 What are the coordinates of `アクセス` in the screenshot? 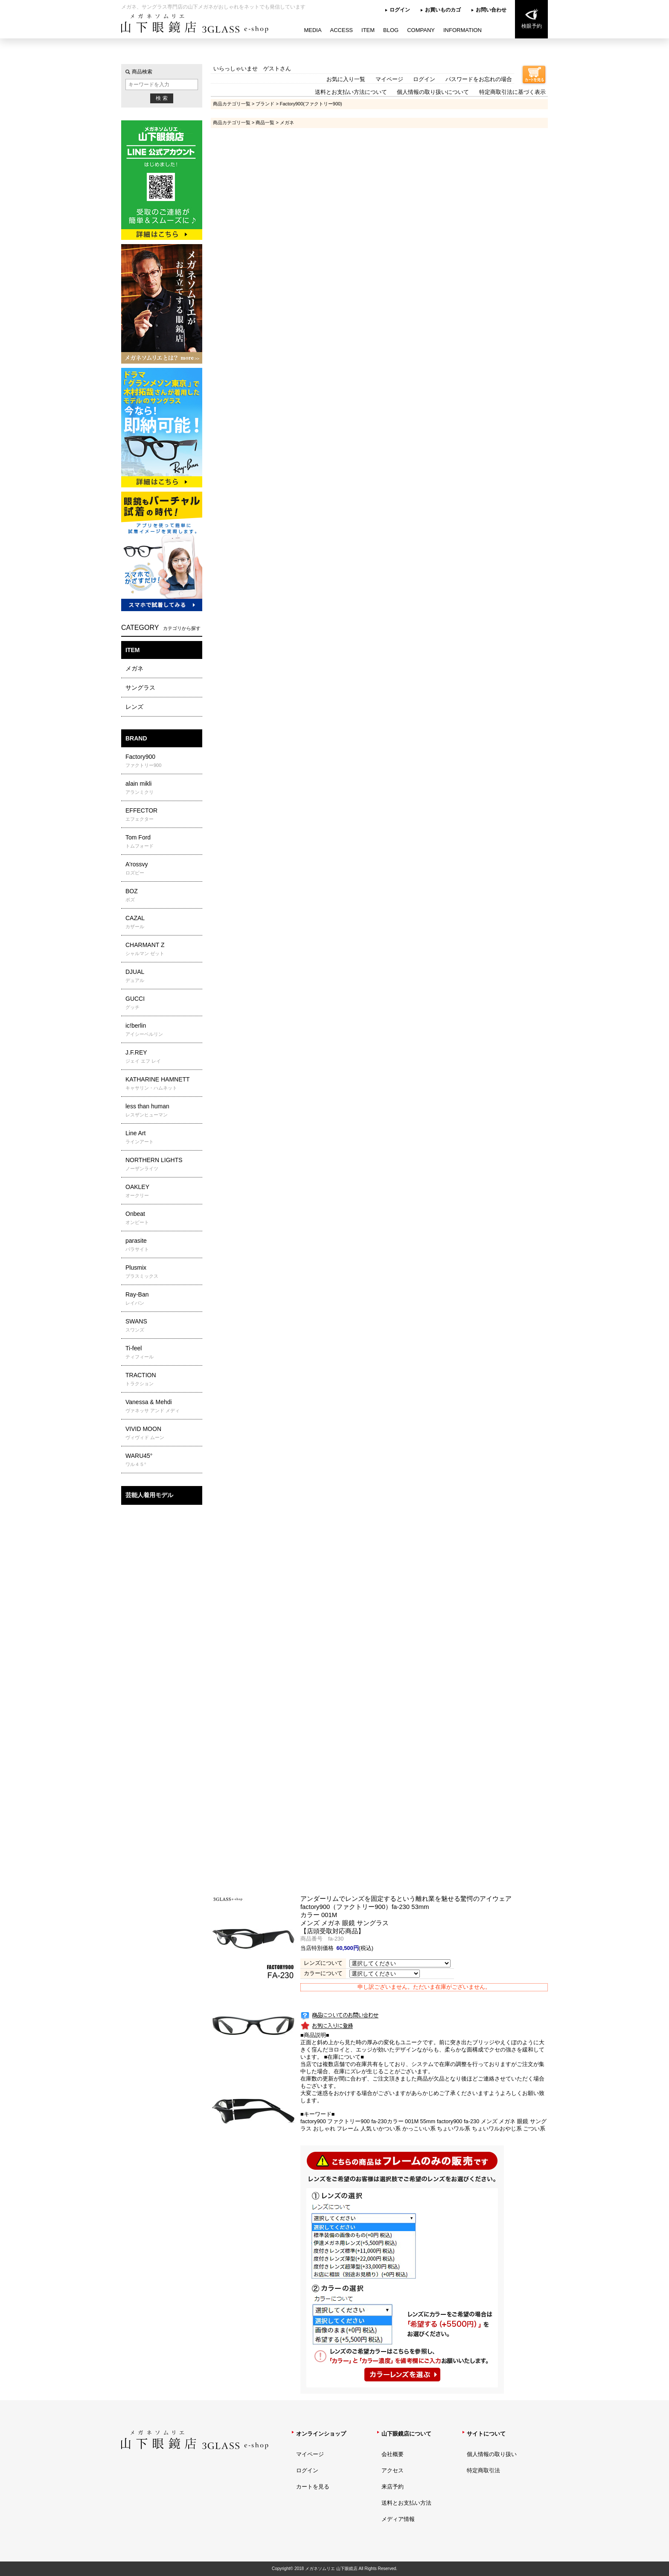 It's located at (392, 2470).